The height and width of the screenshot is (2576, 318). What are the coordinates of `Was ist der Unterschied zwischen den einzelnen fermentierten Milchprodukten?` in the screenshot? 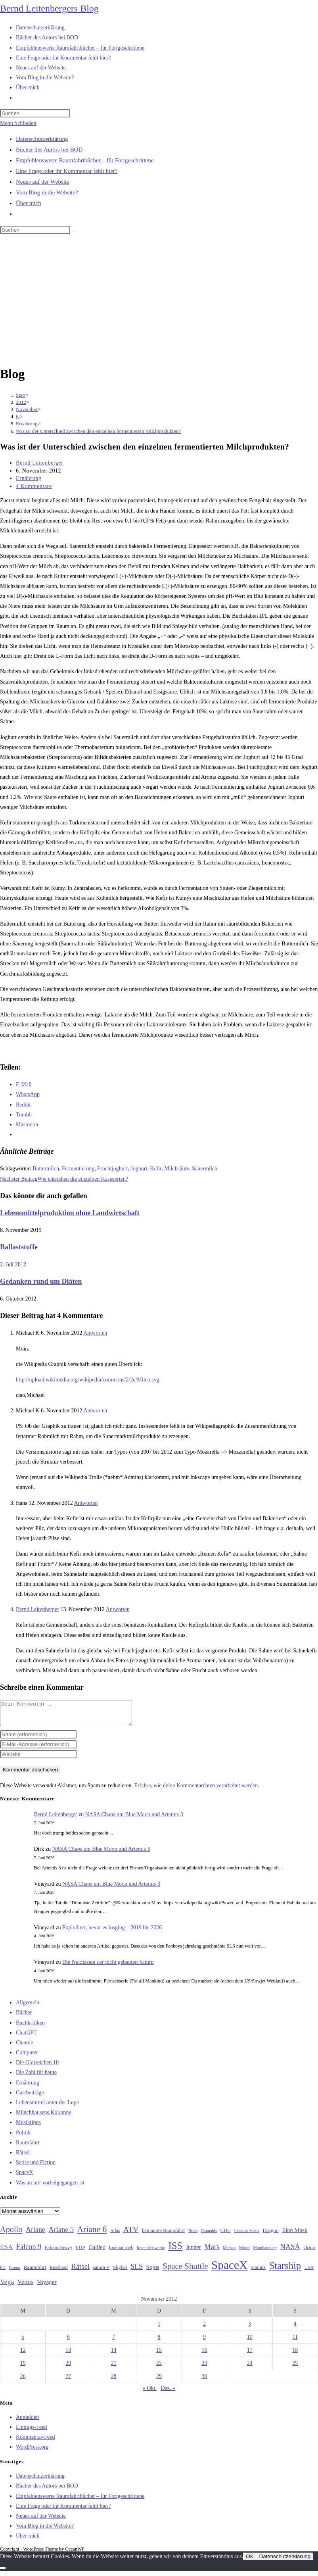 It's located at (98, 431).